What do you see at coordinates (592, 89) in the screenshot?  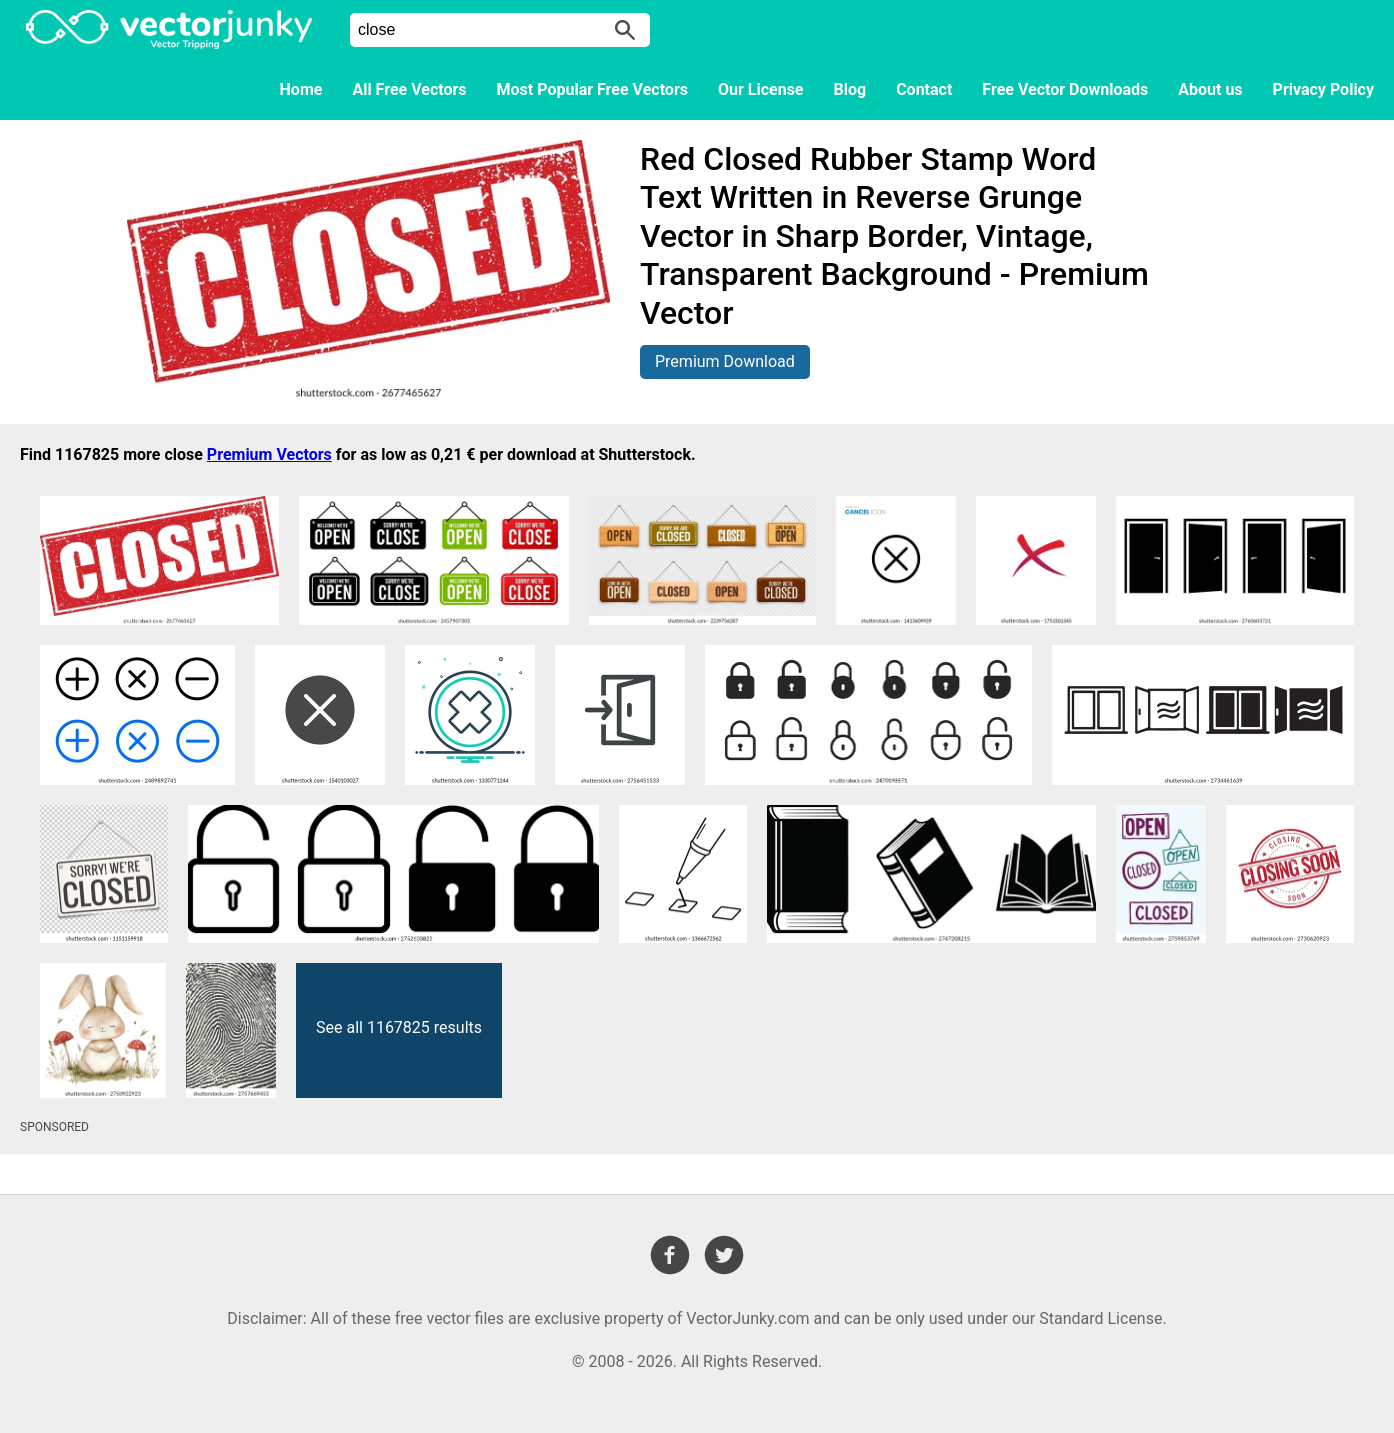 I see `Most Popular Free Vectors` at bounding box center [592, 89].